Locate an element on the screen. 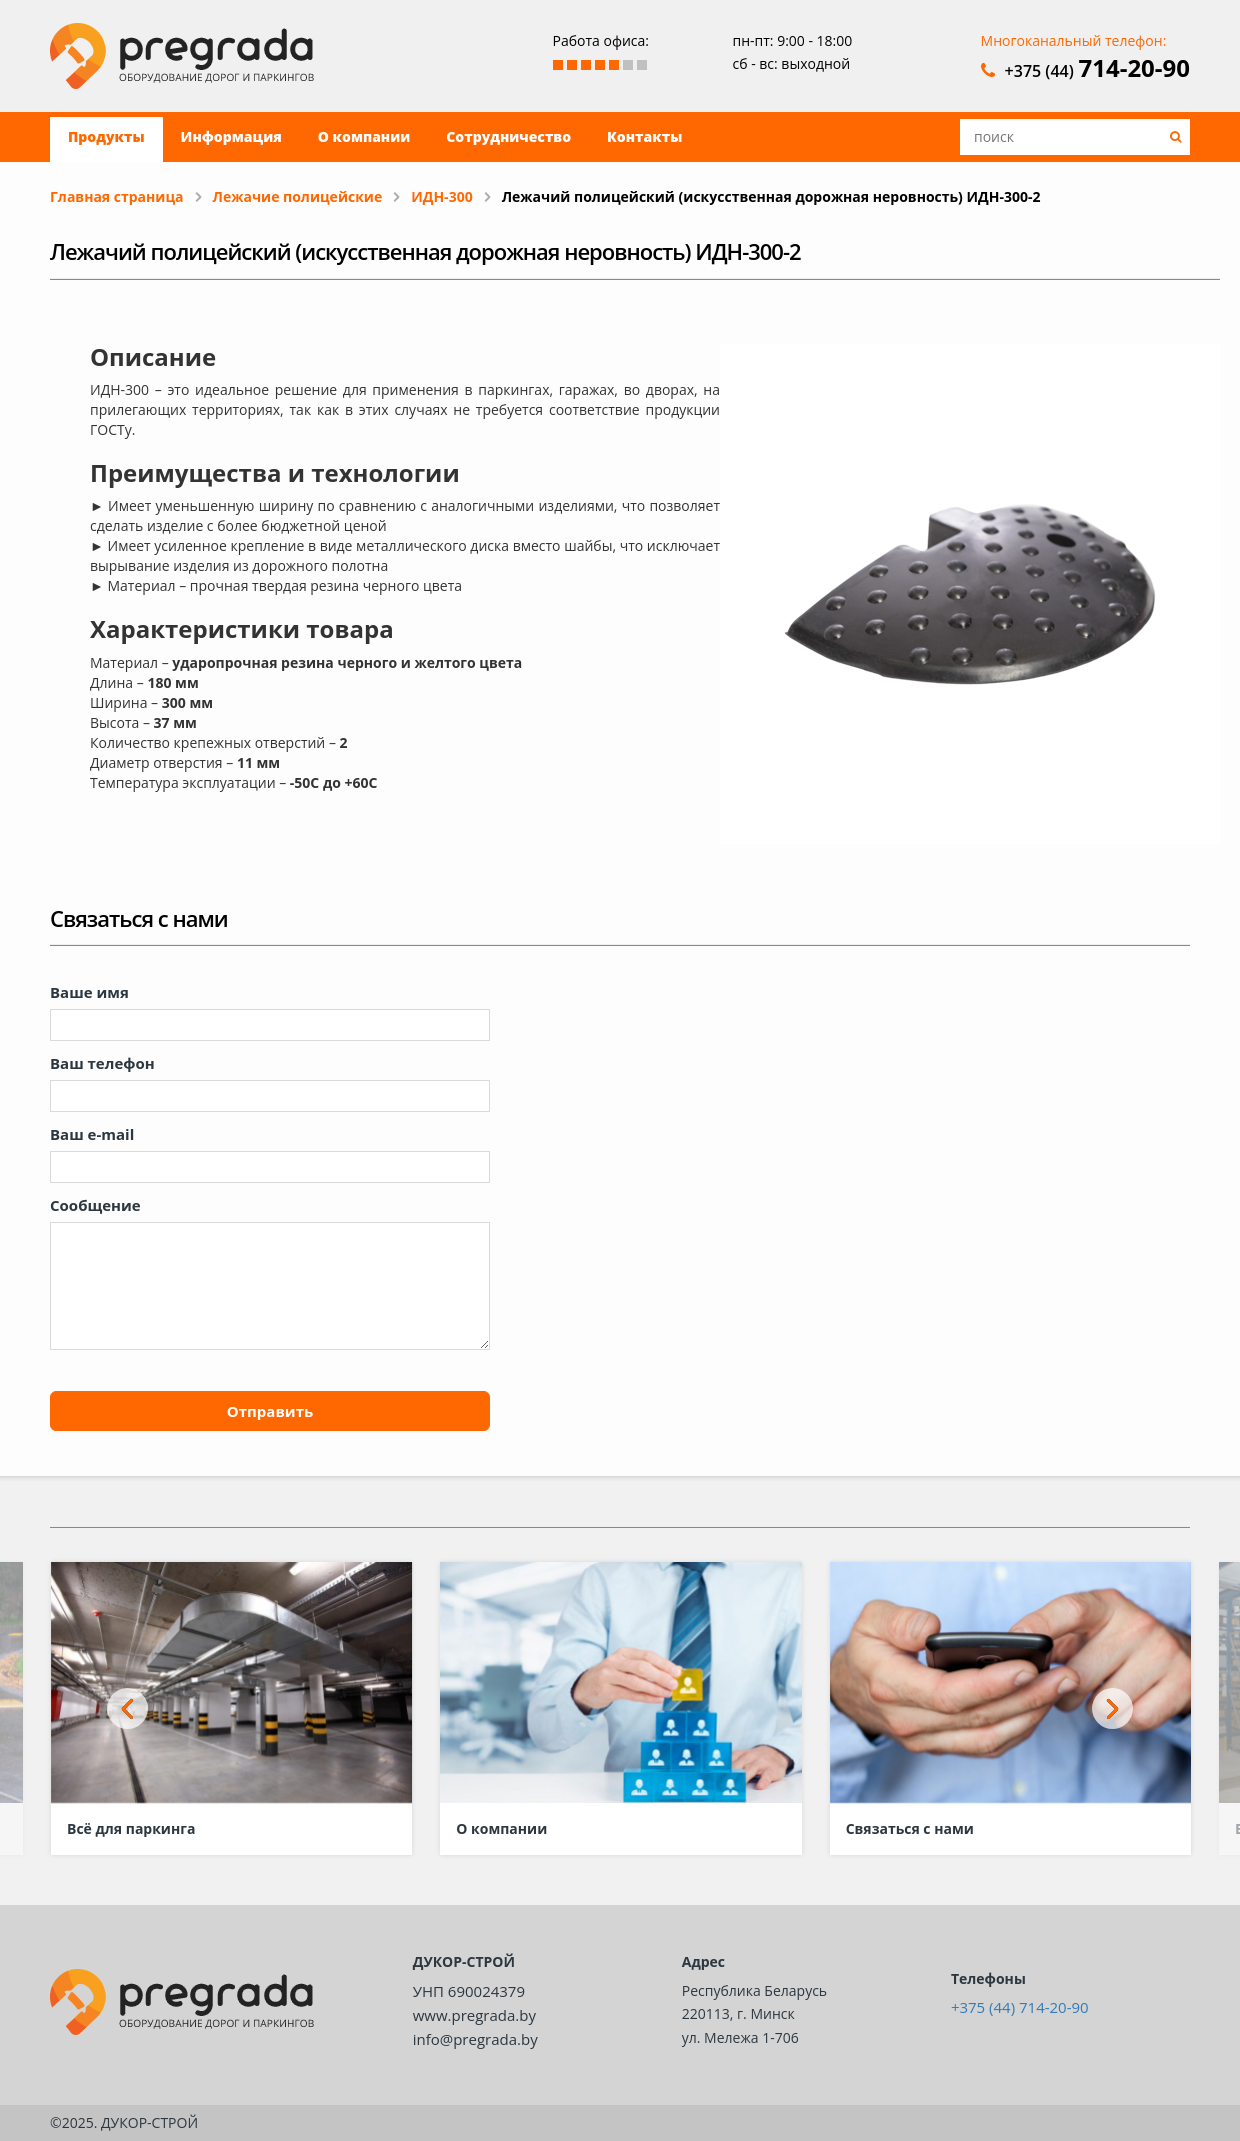 This screenshot has height=2141, width=1240. Продукты is located at coordinates (106, 136).